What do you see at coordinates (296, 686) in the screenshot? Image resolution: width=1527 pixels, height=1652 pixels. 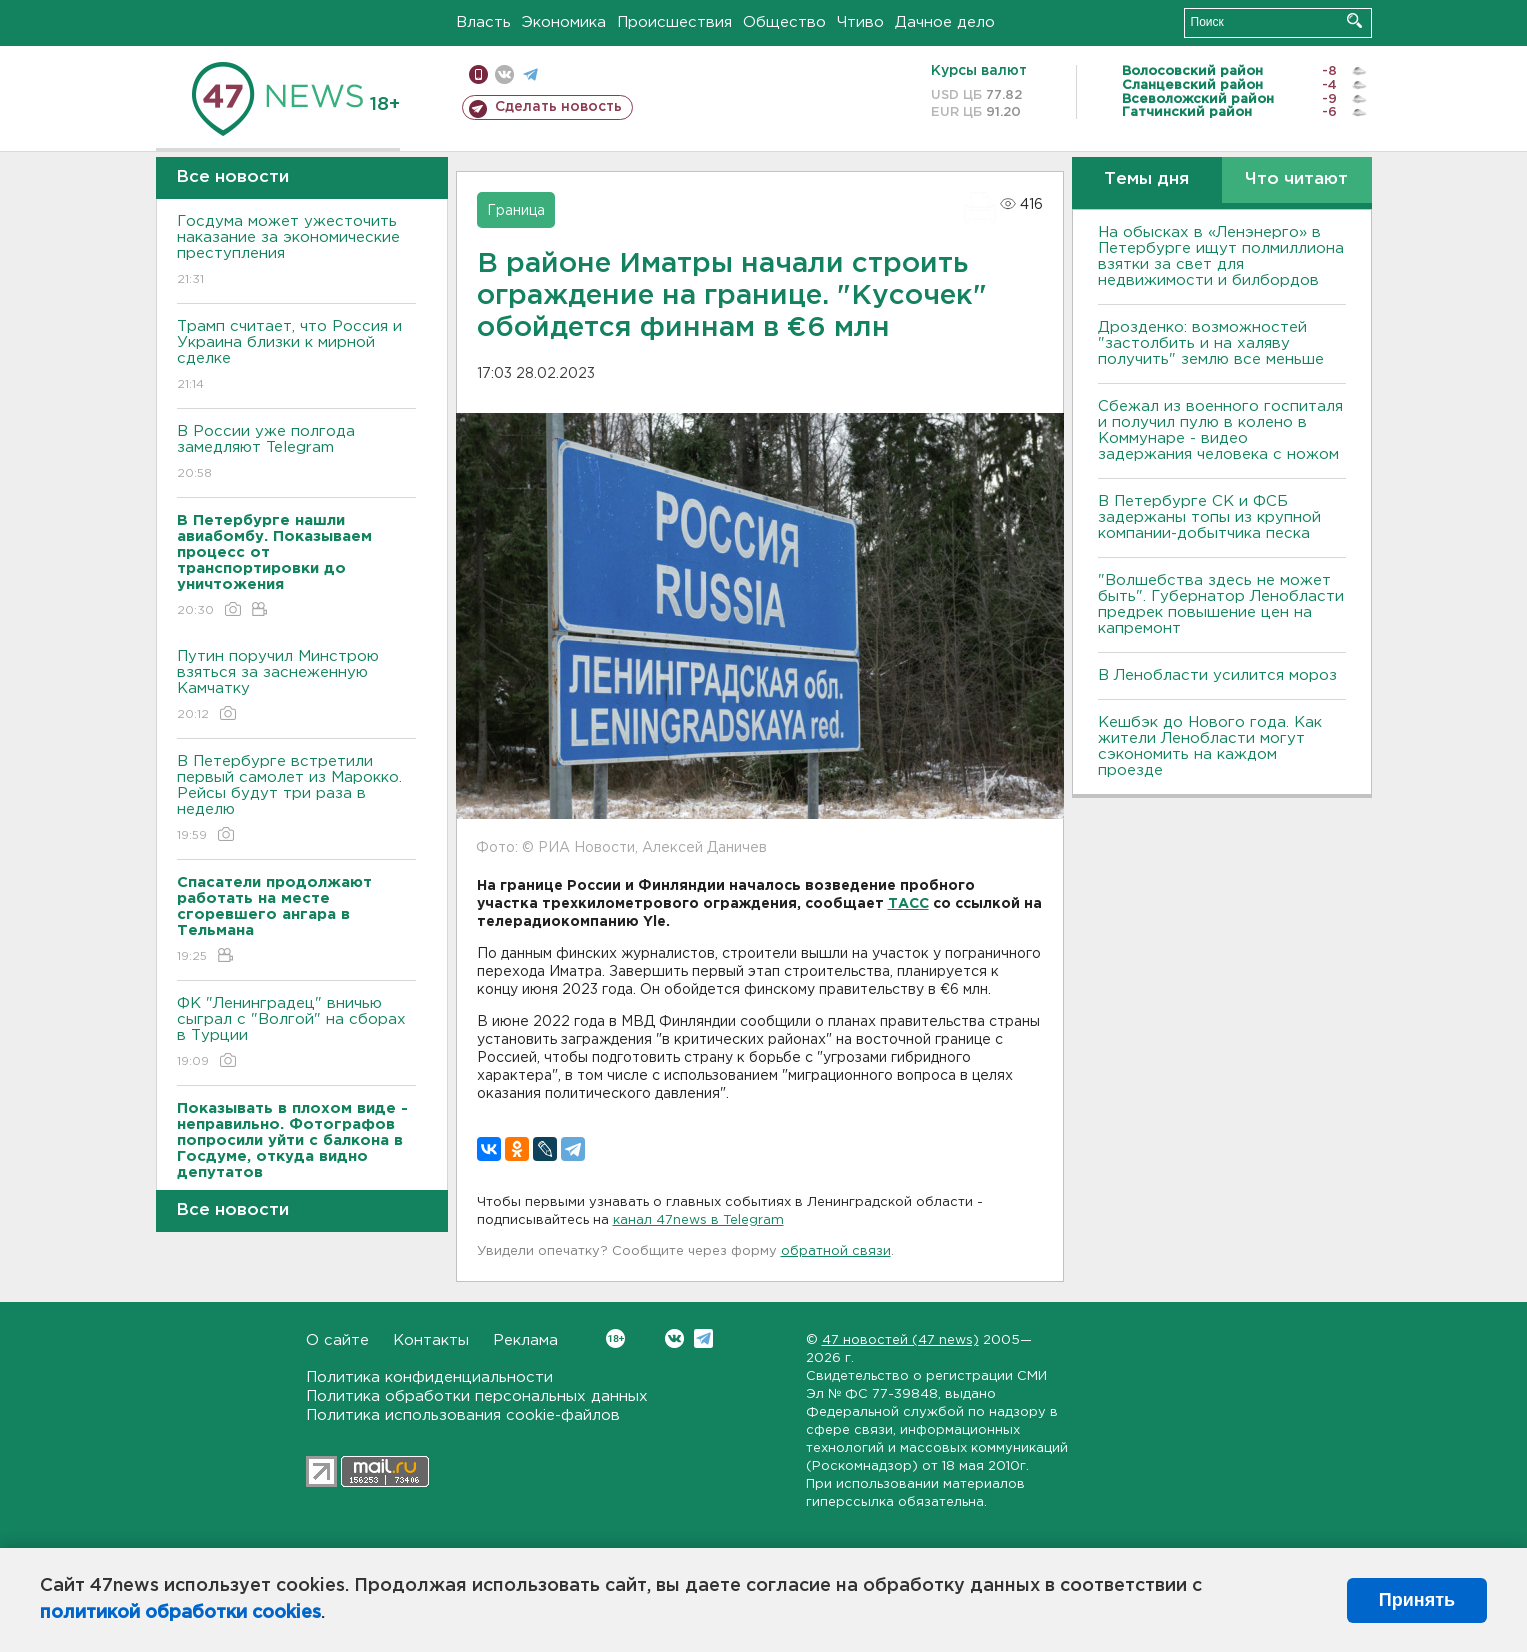 I see `Путин поручил Минстрою взяться за заснеженную Камчатку` at bounding box center [296, 686].